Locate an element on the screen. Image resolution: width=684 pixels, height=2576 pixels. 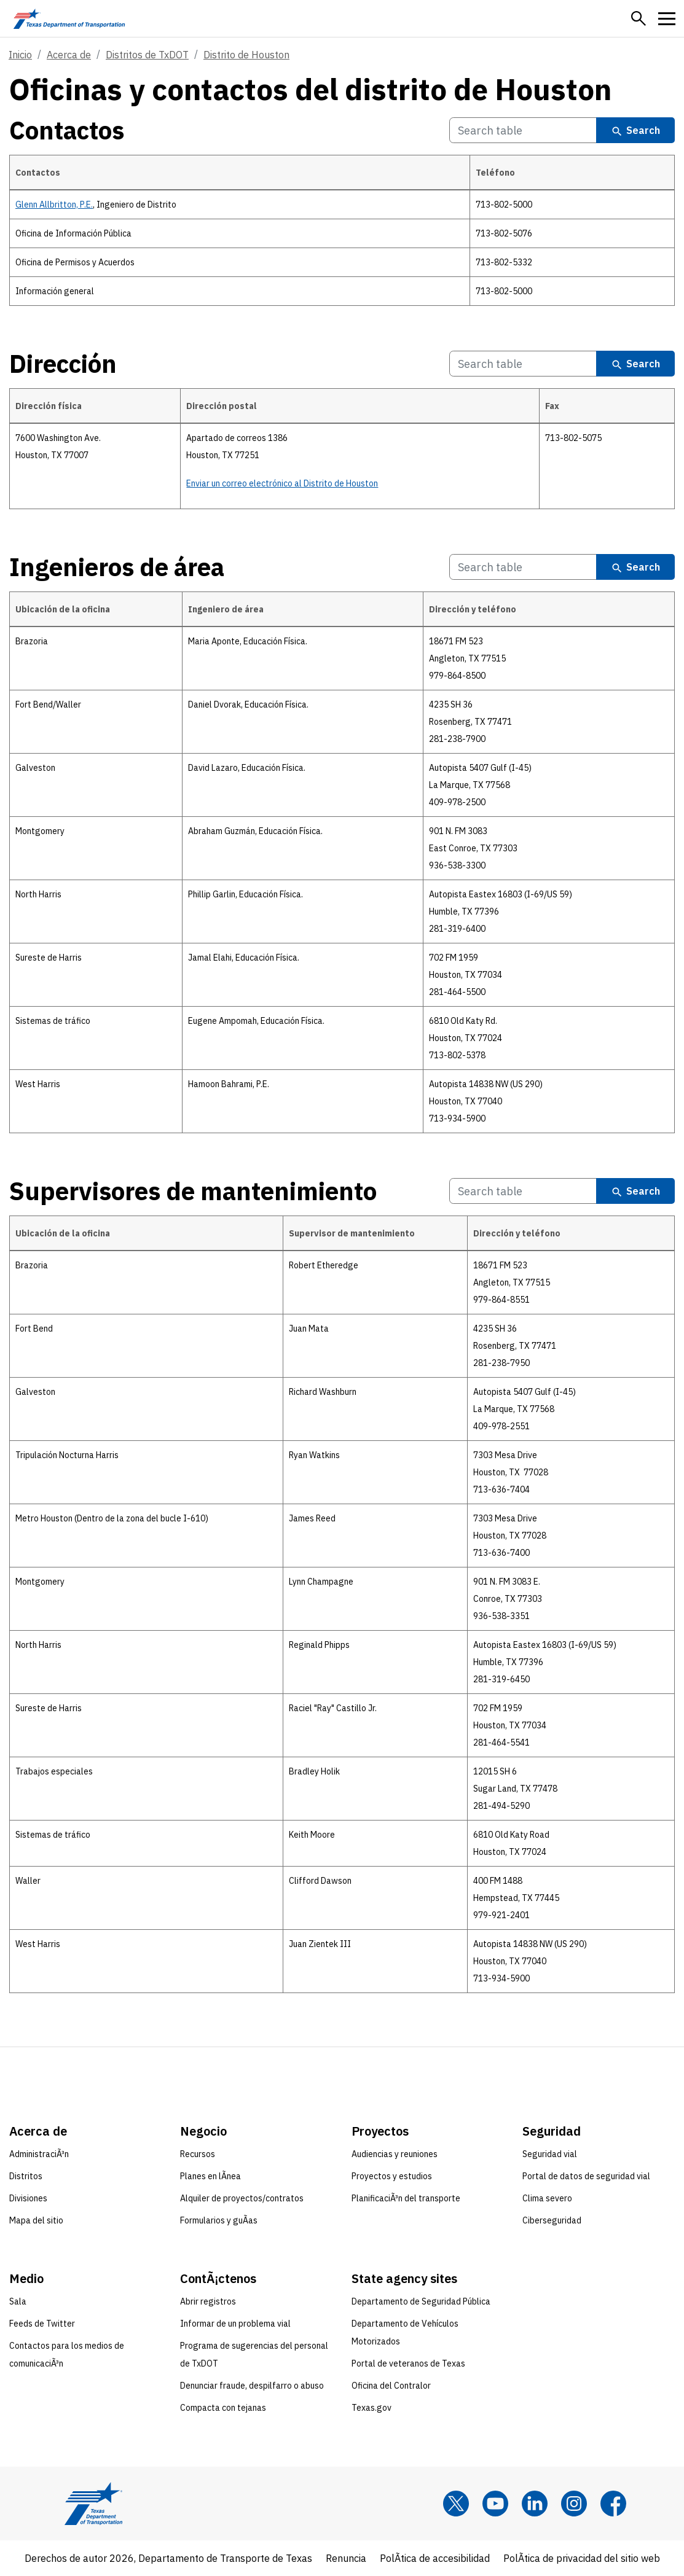
[Search Supervisores de mantenimiento Table] is located at coordinates (523, 1191).